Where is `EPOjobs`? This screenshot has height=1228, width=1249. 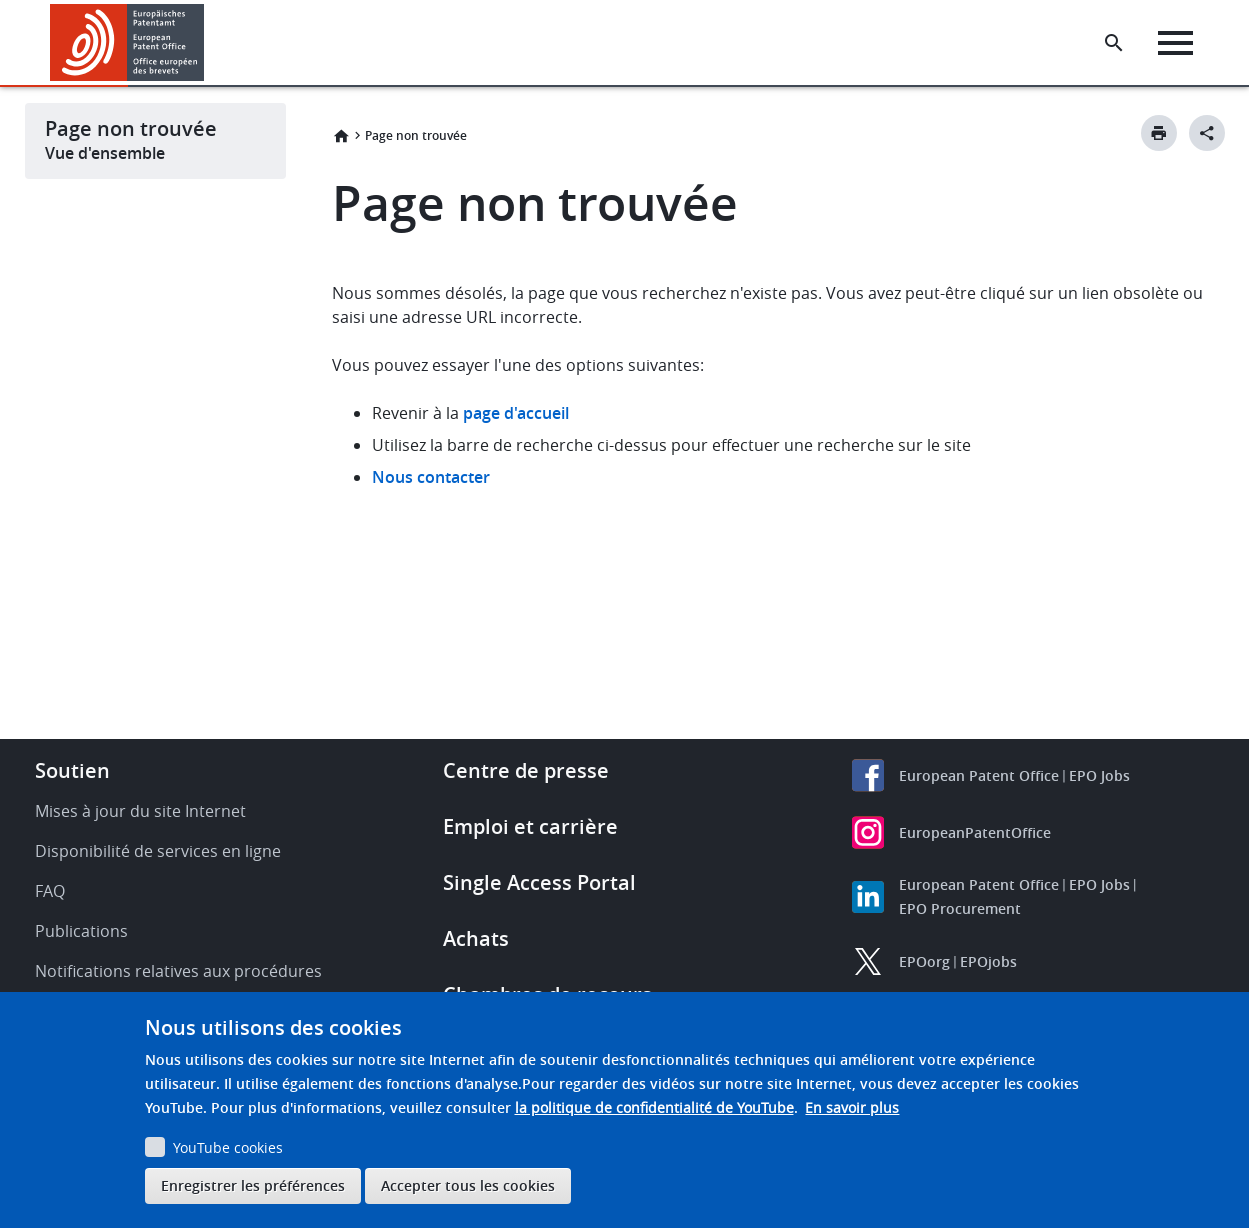
EPOjobs is located at coordinates (988, 961).